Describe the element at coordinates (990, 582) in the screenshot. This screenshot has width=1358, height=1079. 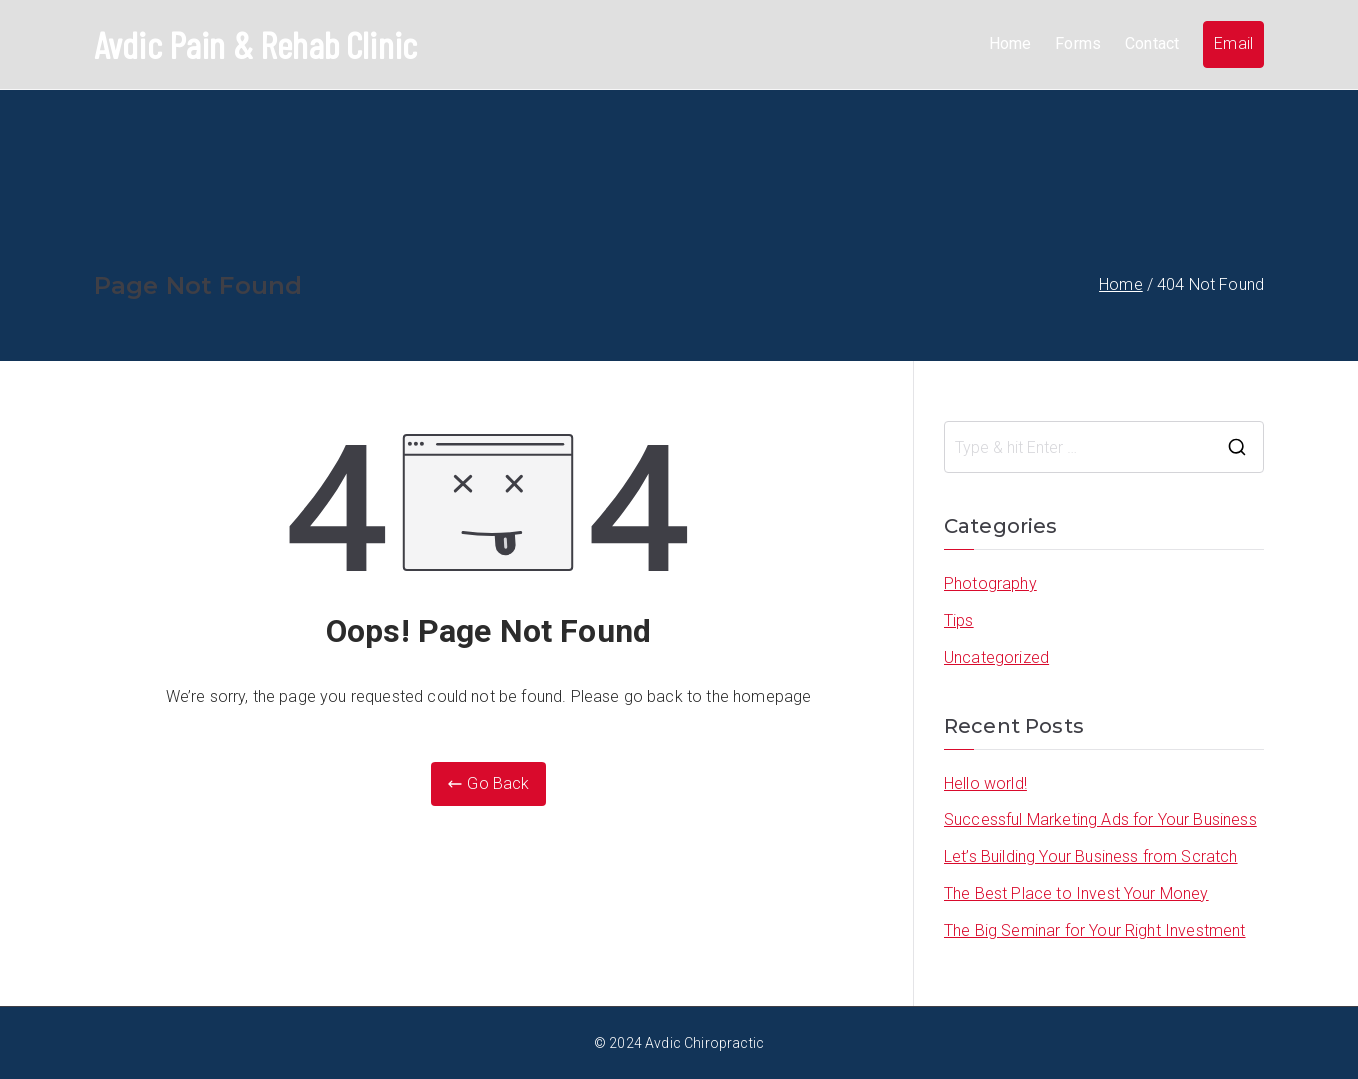
I see `Photography` at that location.